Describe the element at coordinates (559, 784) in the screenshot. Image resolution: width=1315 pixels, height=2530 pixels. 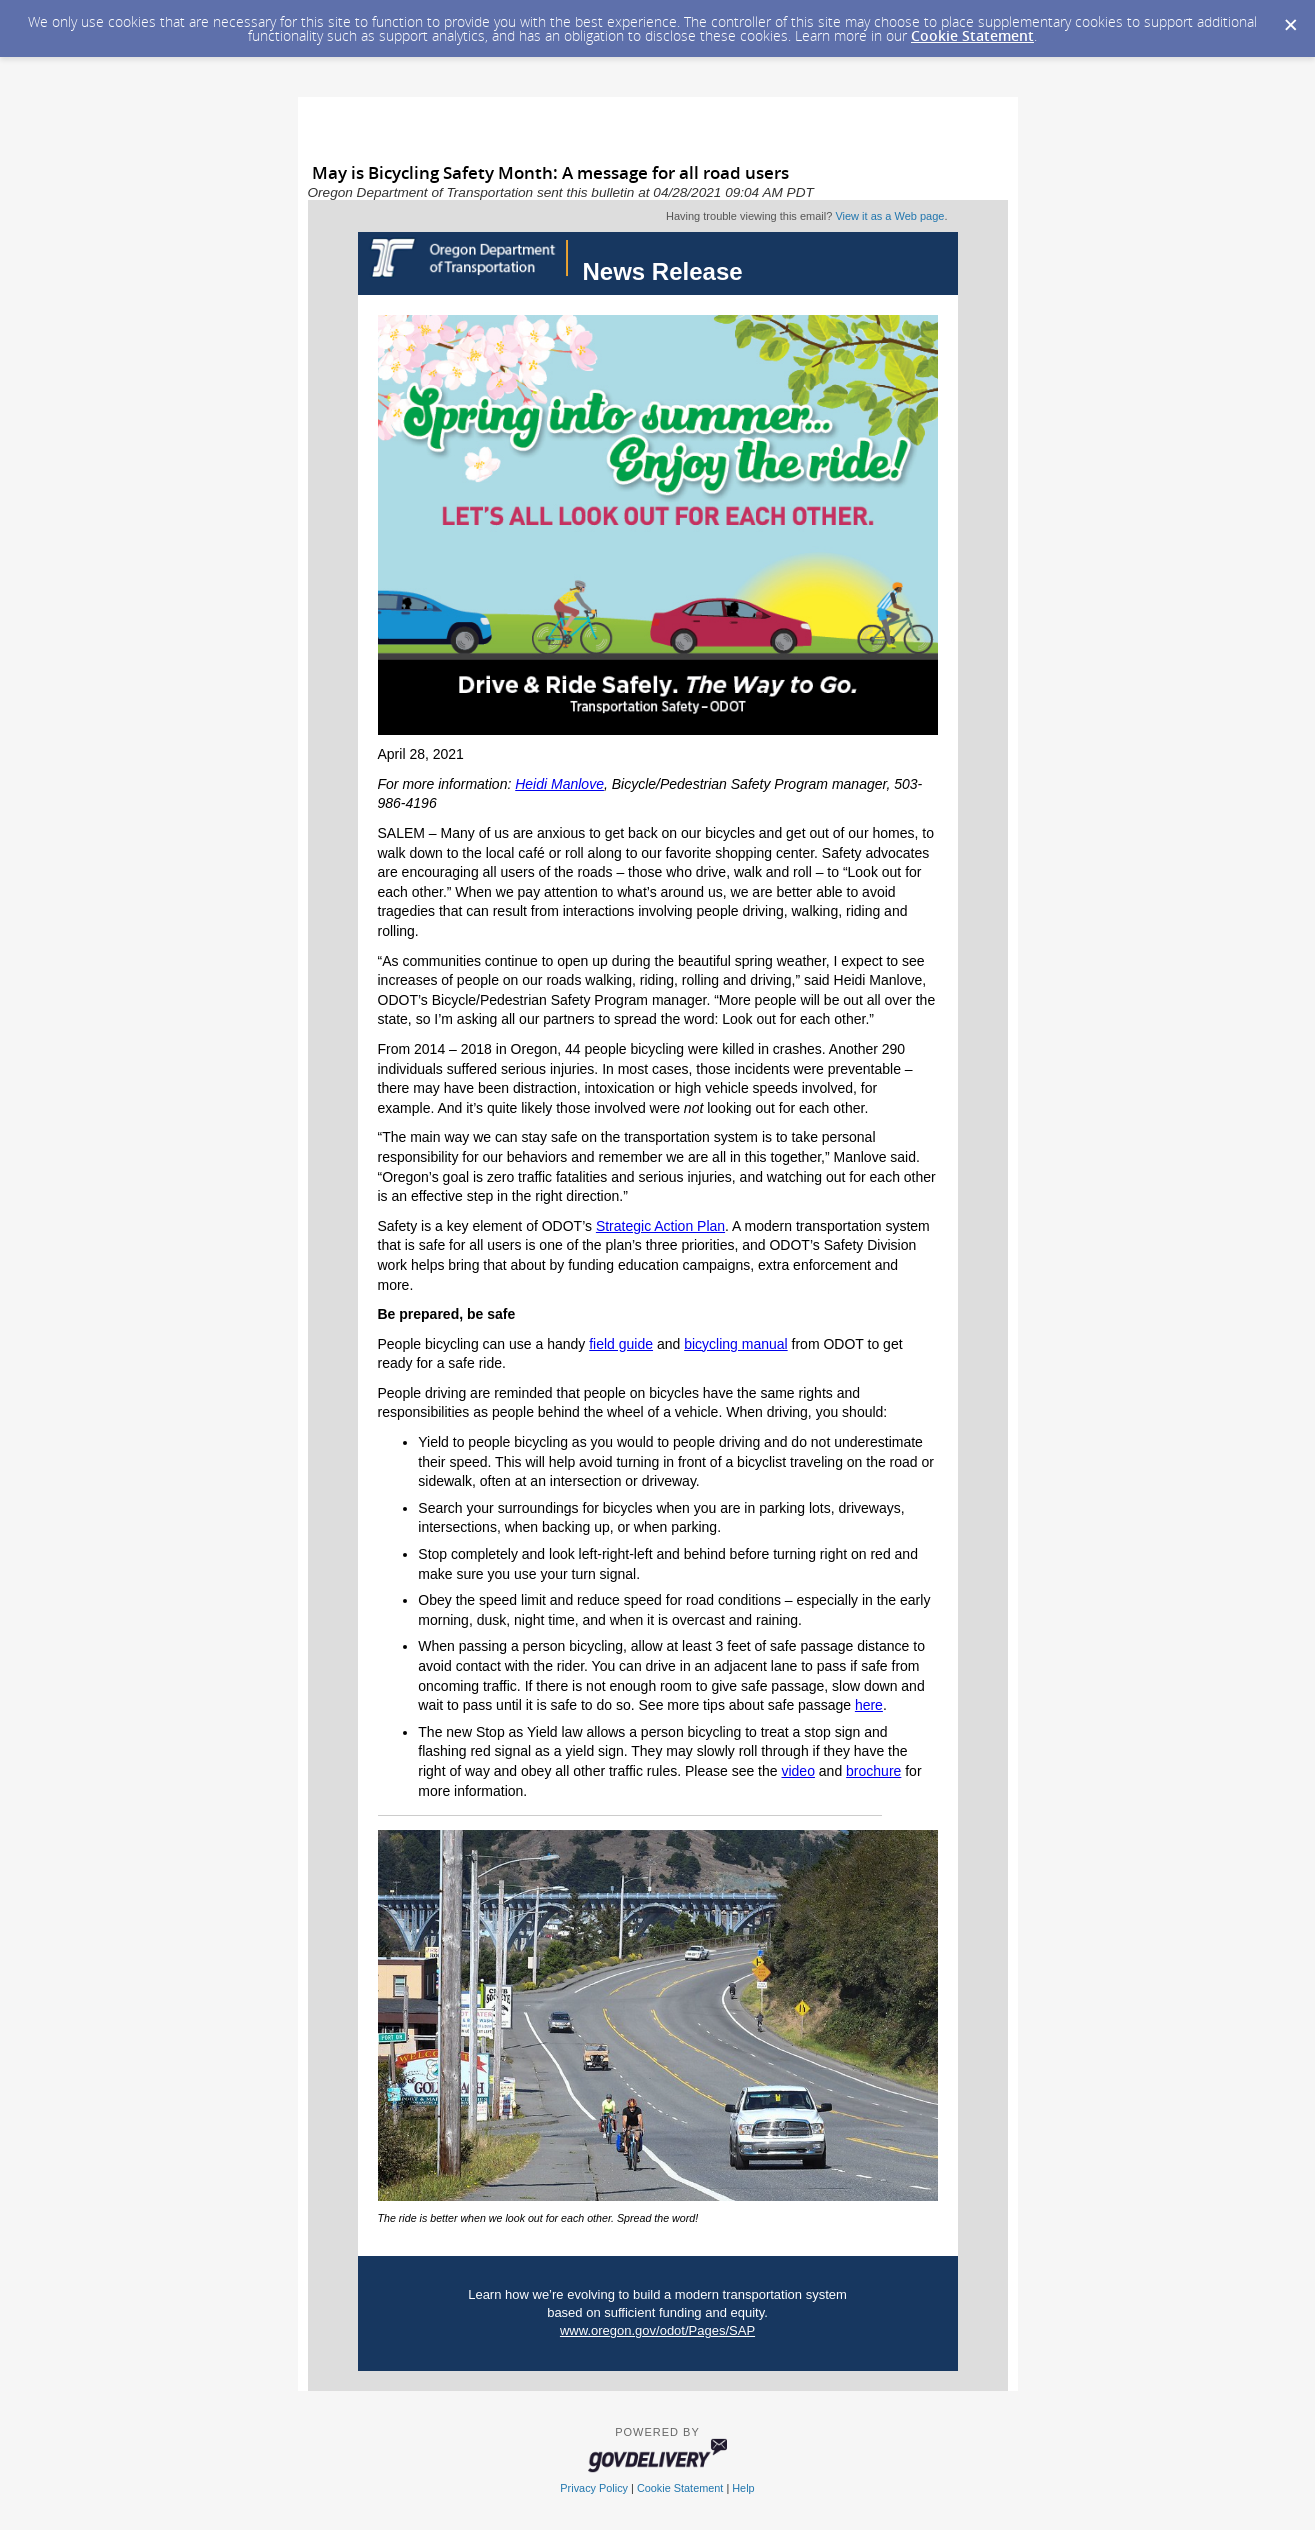
I see `Heidi Manlove` at that location.